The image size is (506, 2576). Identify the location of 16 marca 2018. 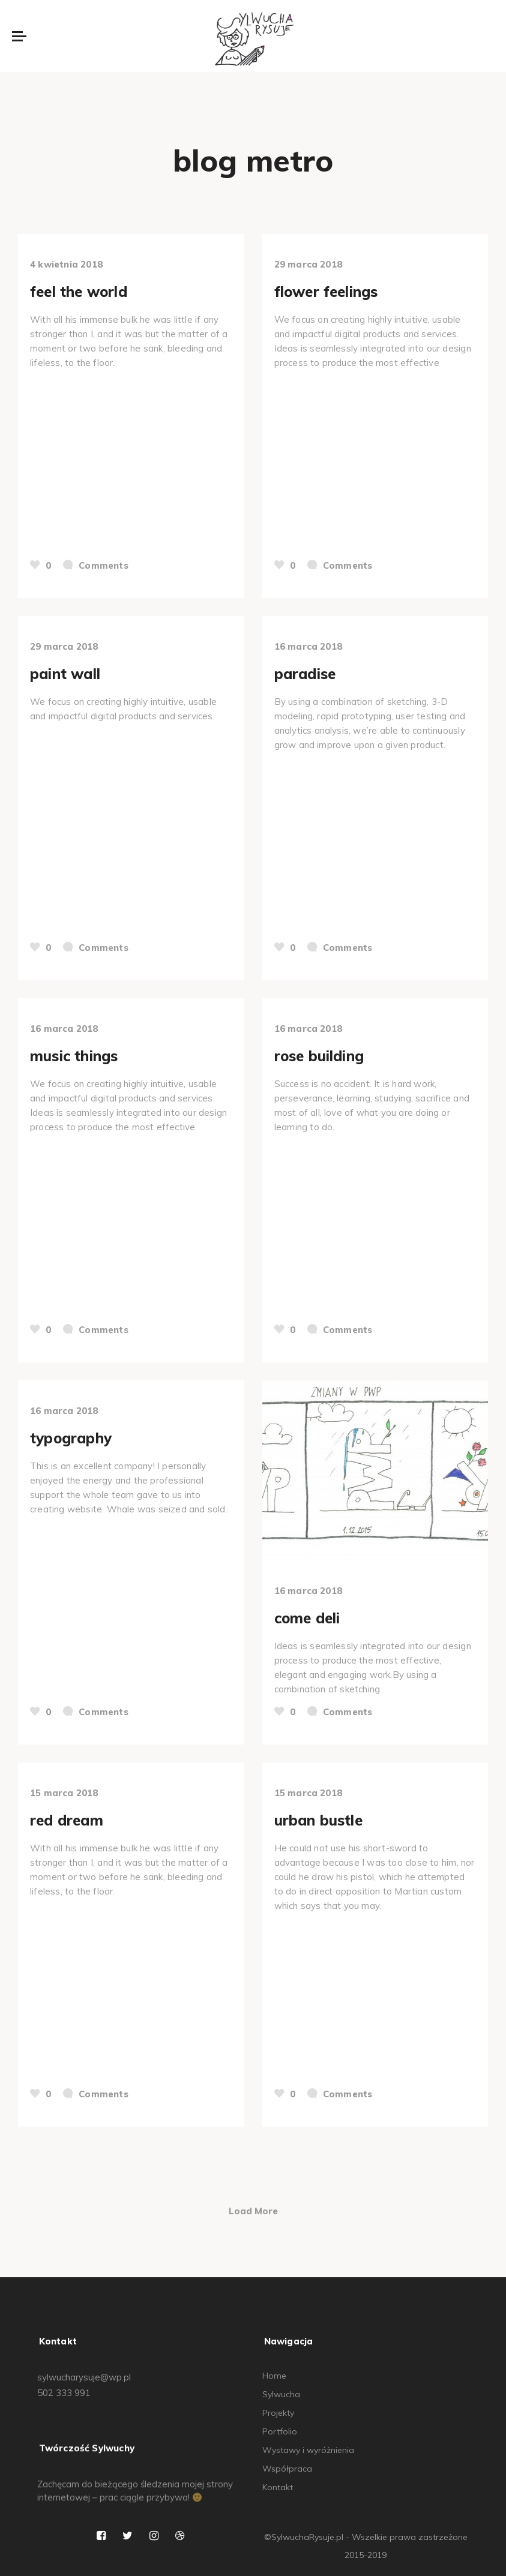
(308, 646).